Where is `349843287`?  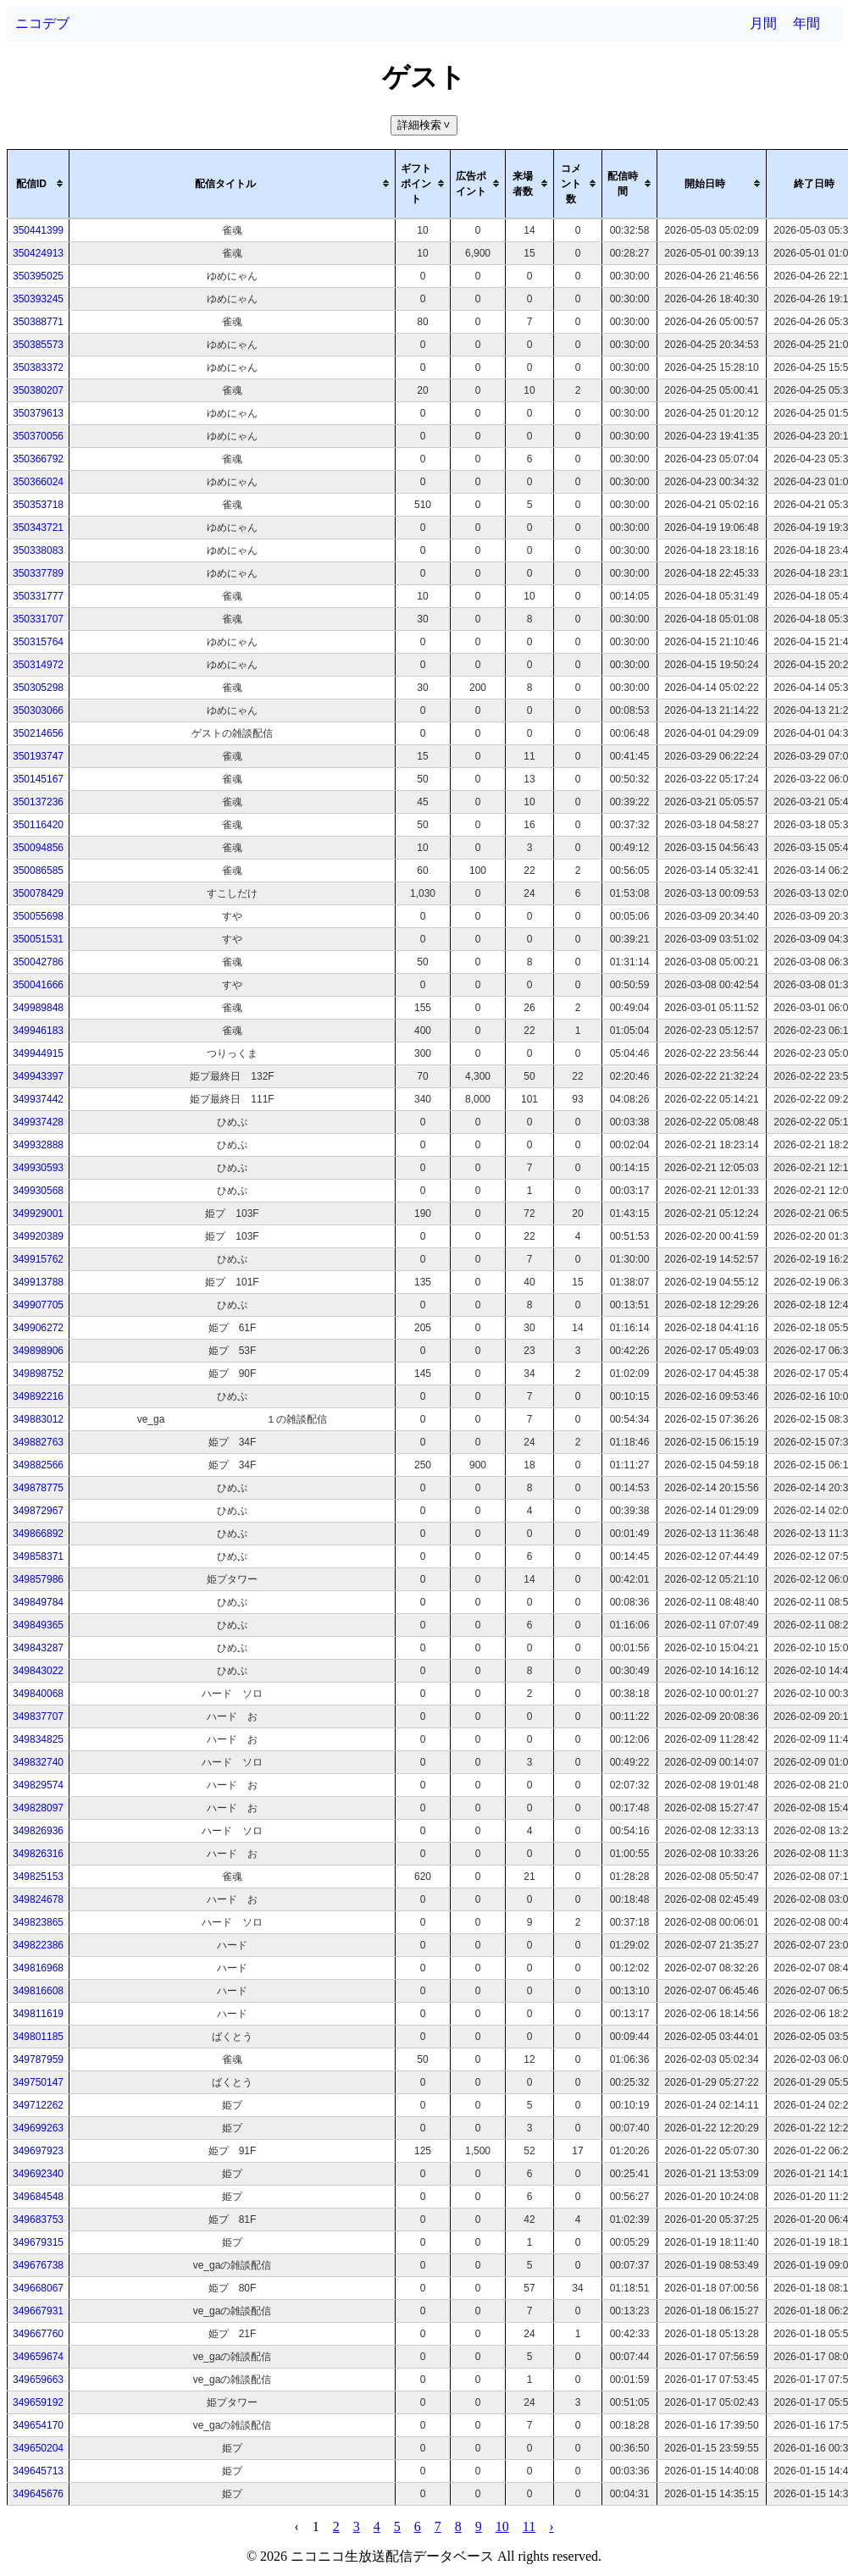 349843287 is located at coordinates (38, 1648).